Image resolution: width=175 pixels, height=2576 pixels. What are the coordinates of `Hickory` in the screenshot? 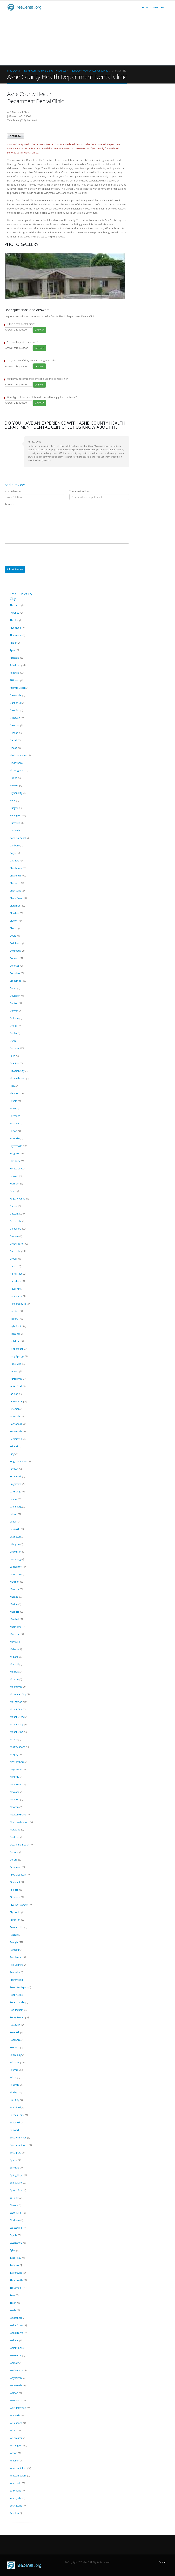 It's located at (14, 1318).